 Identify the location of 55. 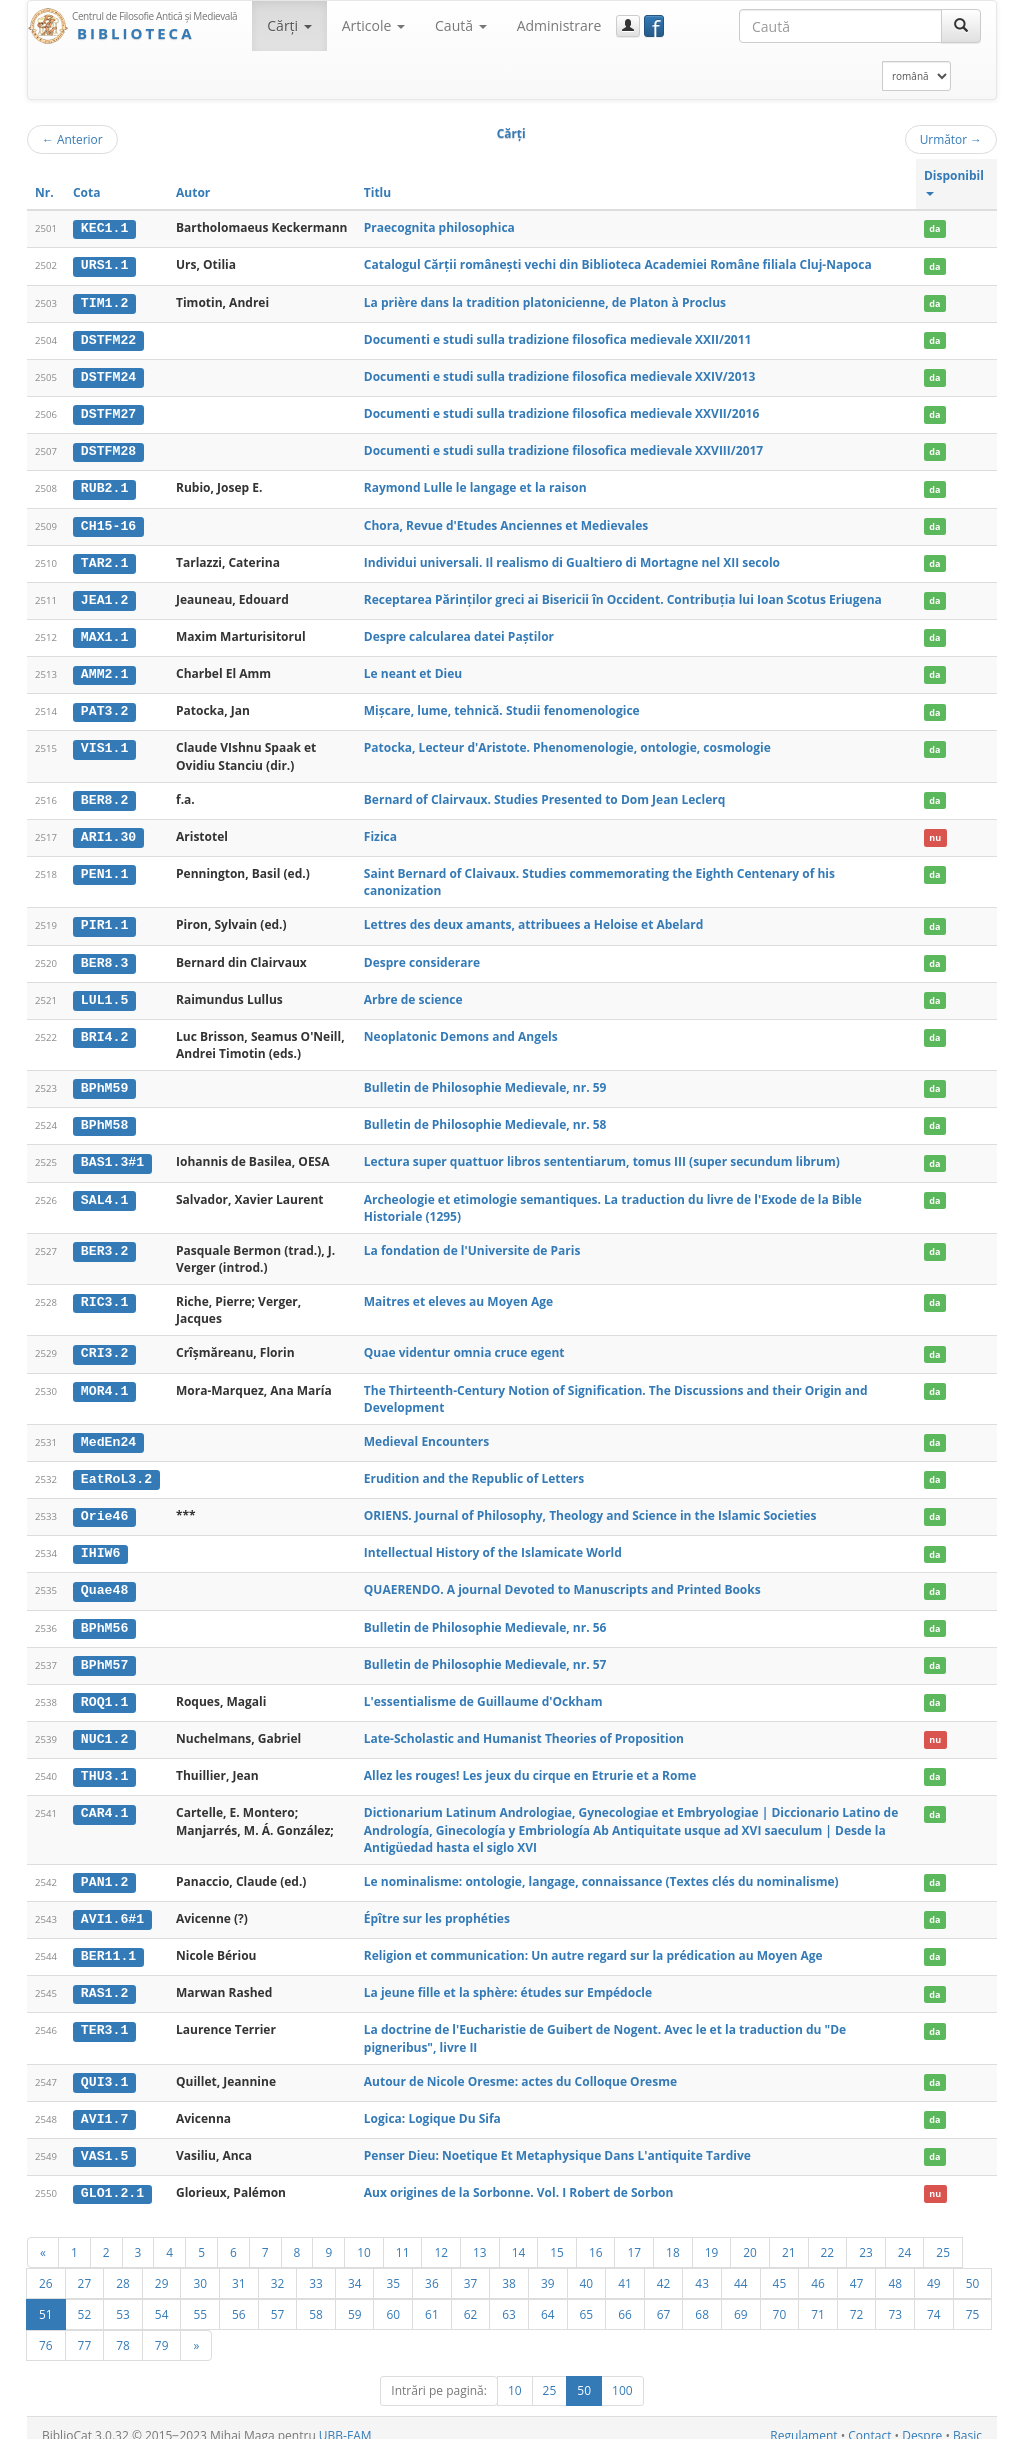
(200, 2299).